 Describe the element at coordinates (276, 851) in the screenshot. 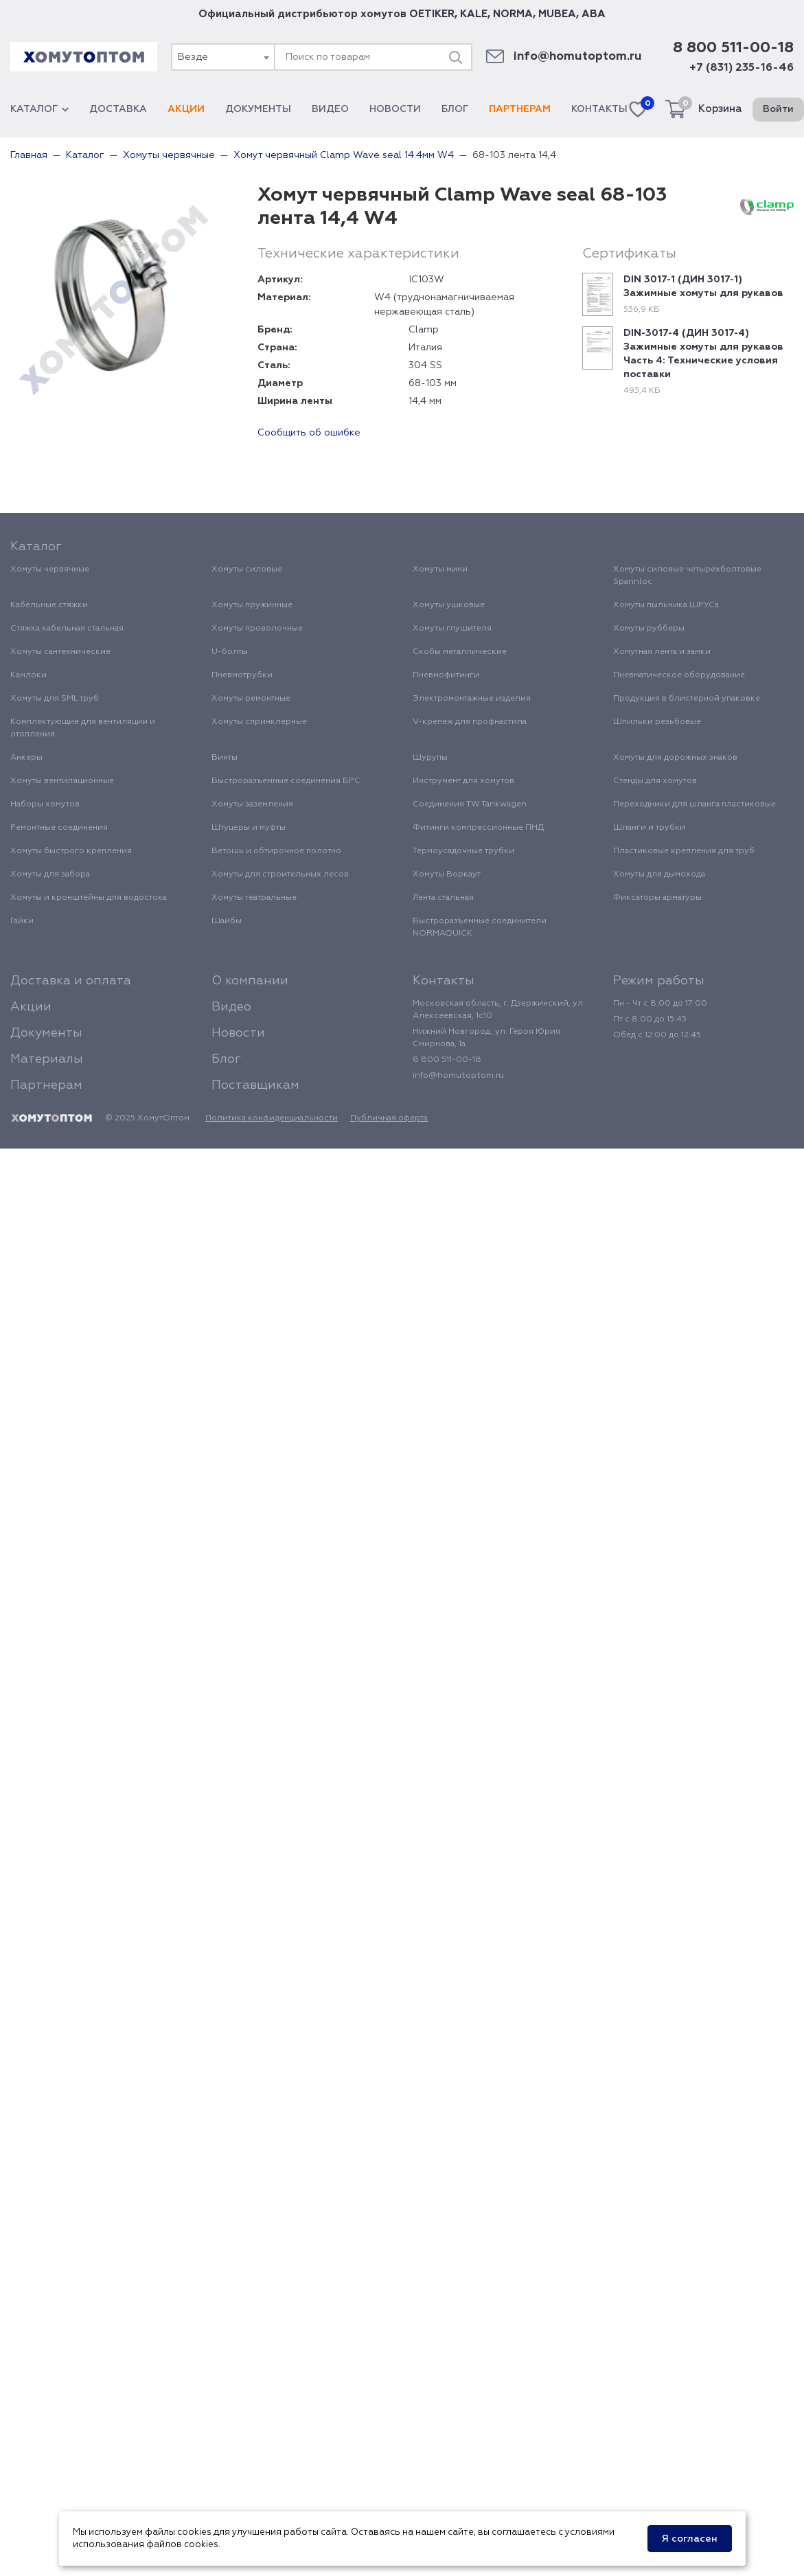

I see `Ветошь и обтирочное полотно` at that location.